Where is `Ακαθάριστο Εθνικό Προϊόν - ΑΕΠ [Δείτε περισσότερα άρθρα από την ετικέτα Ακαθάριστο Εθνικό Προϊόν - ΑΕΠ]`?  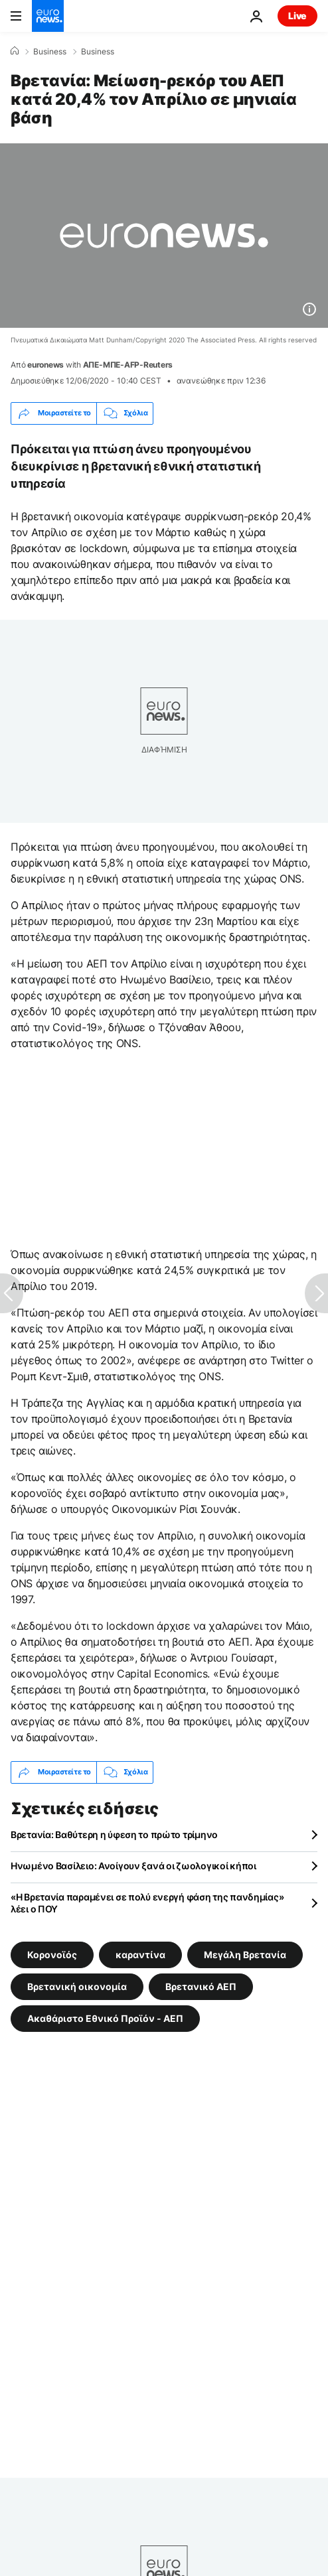
Ακαθάριστο Εθνικό Προϊόν - ΑΕΠ [Δείτε περισσότερα άρθρα από την ετικέτα Ακαθάριστο Εθνικό Προϊόν - ΑΕΠ] is located at coordinates (105, 2017).